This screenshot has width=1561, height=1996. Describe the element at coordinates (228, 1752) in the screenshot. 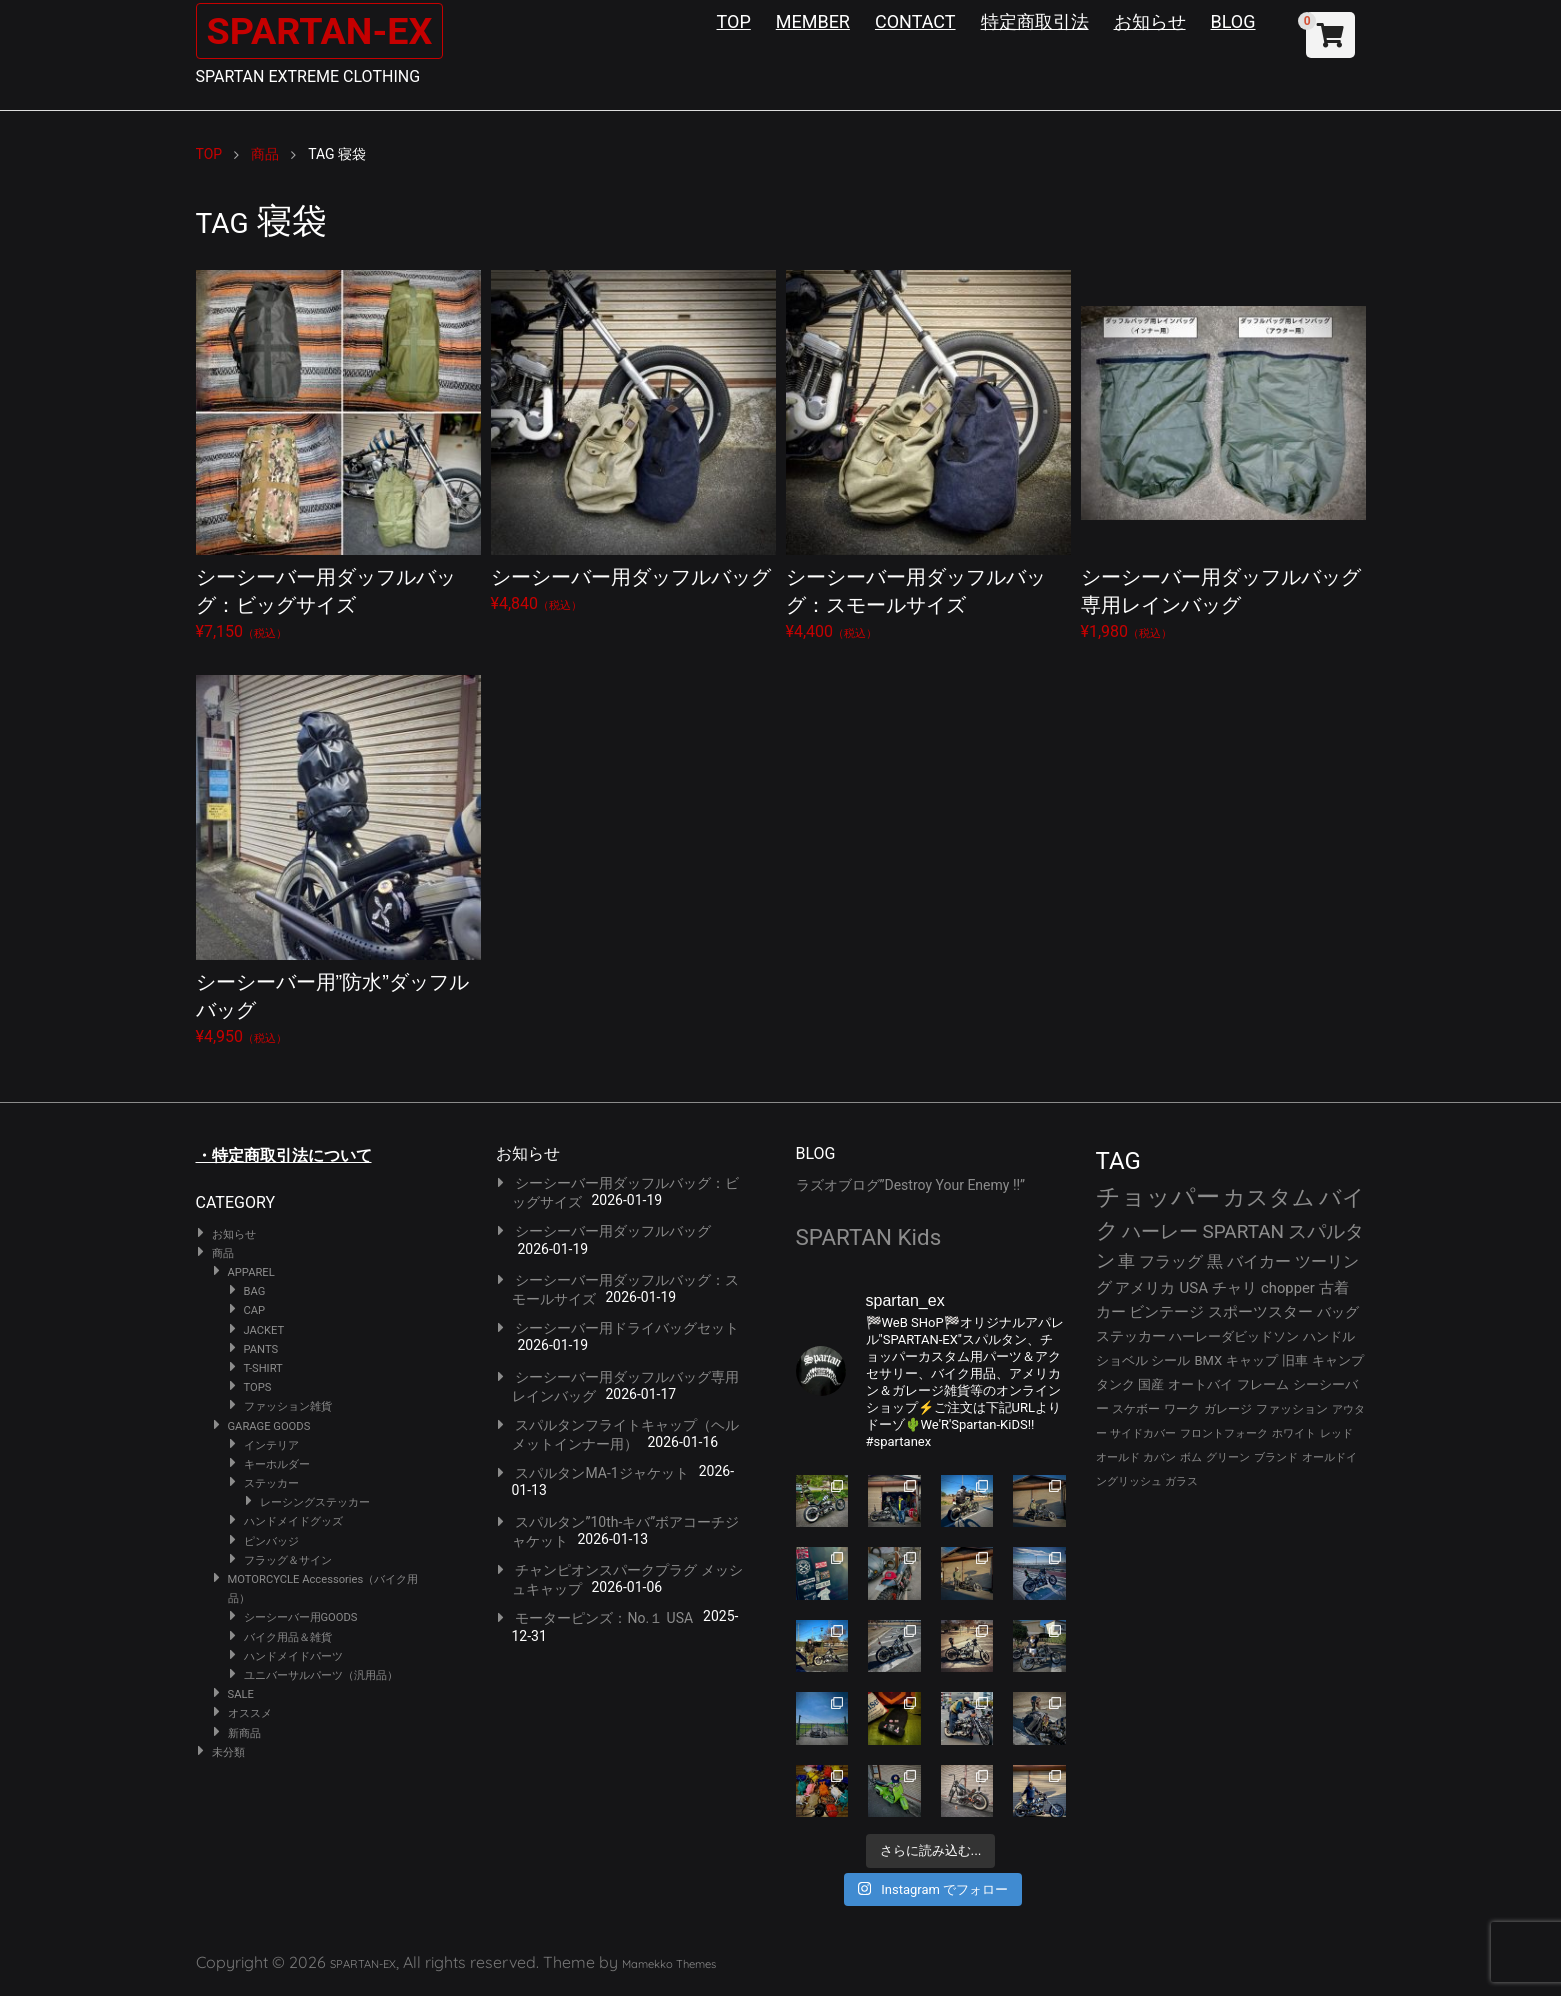

I see `未分類` at that location.